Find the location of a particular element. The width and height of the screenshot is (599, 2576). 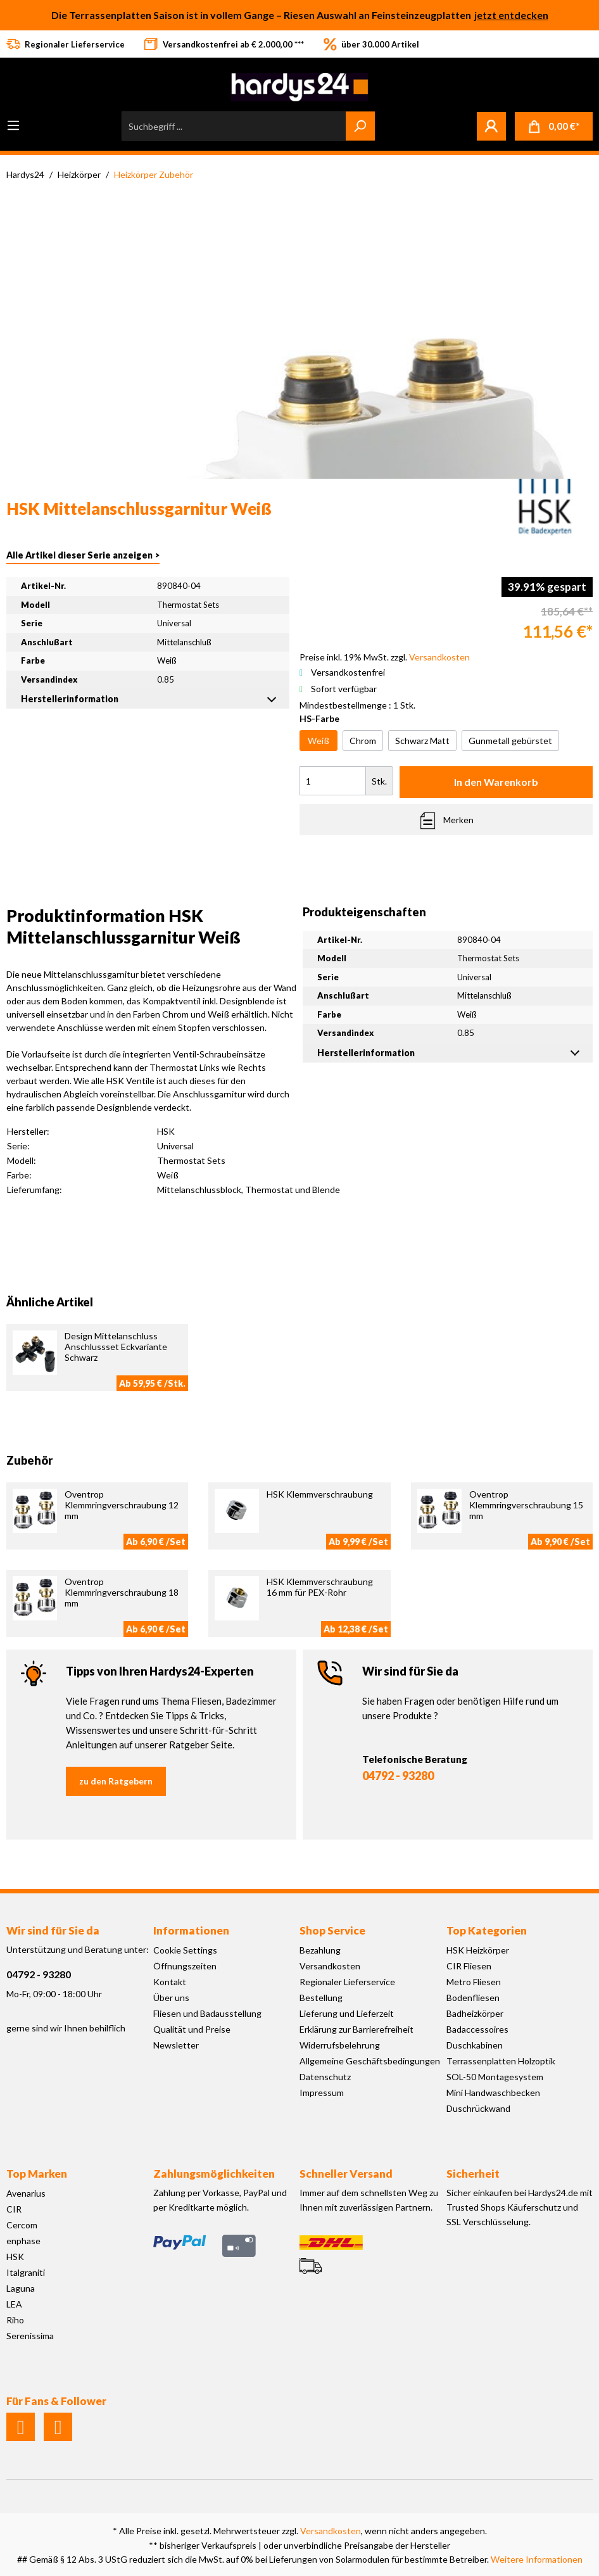

Impressum is located at coordinates (322, 2092).